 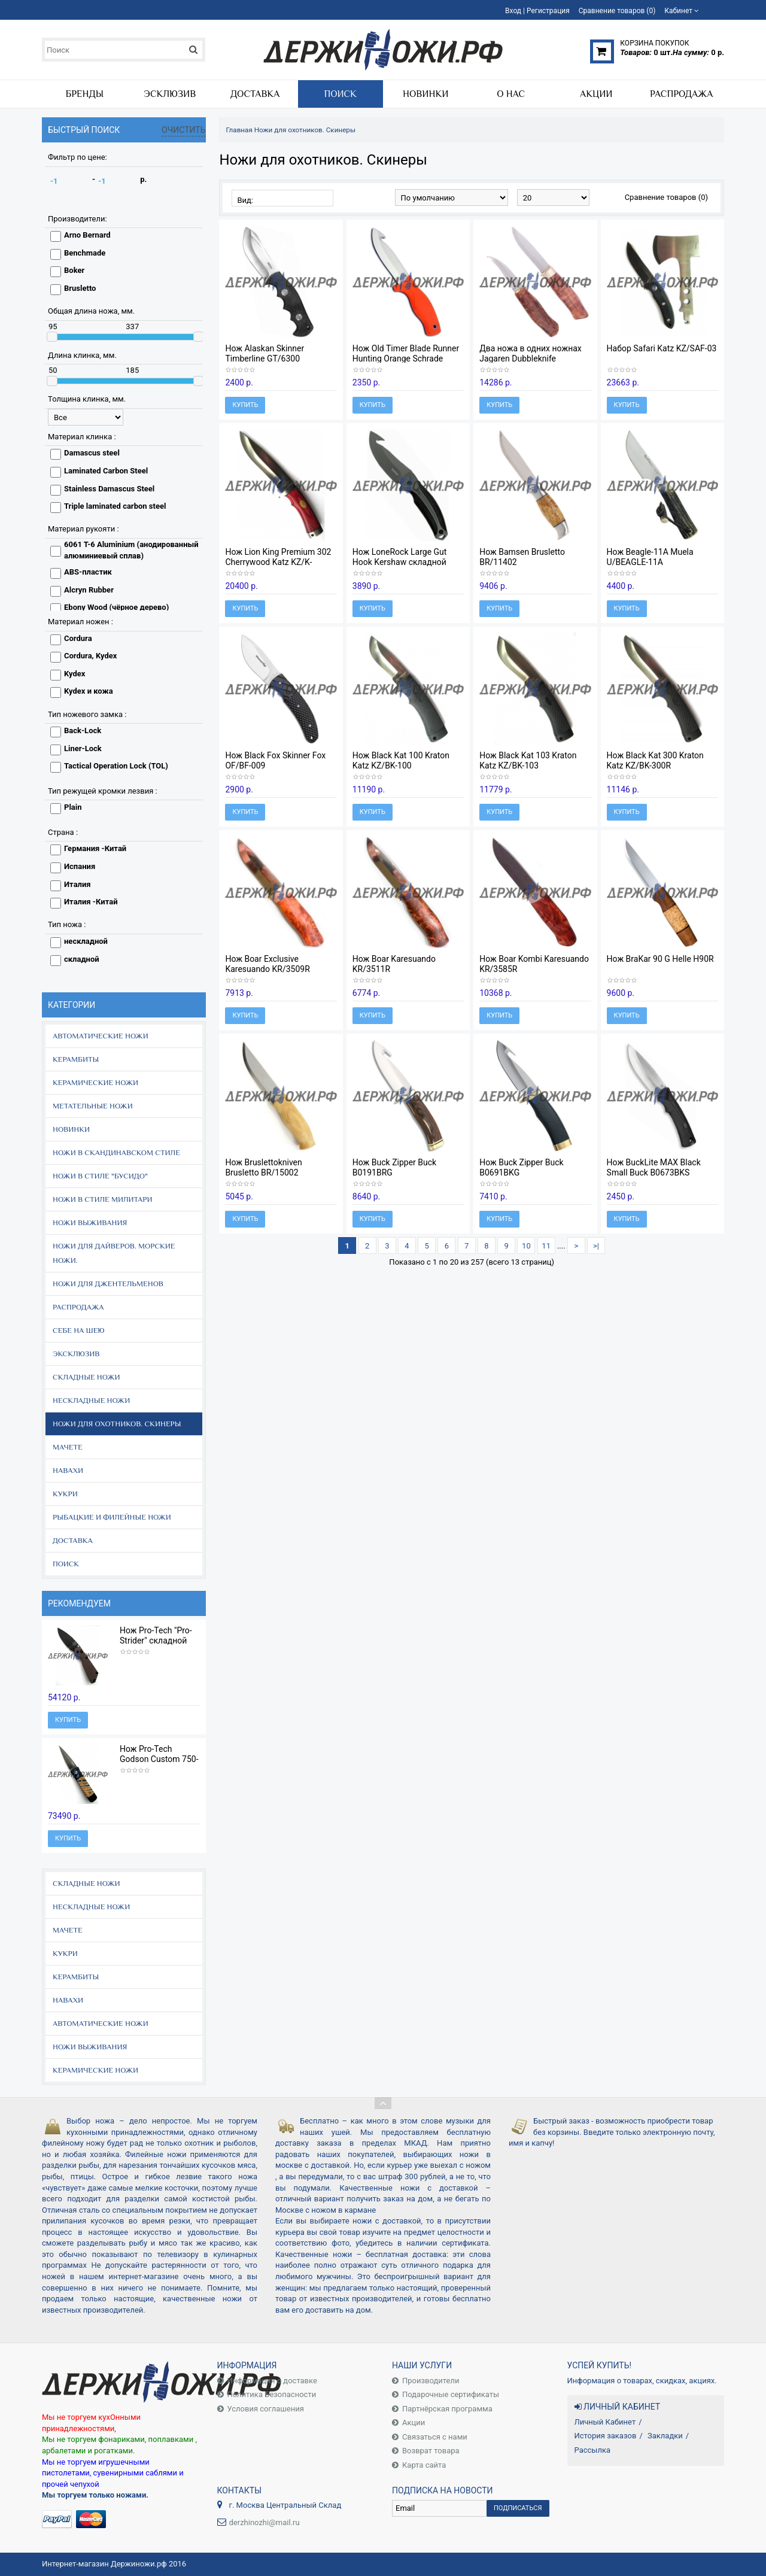 I want to click on Рассылка, so click(x=592, y=2450).